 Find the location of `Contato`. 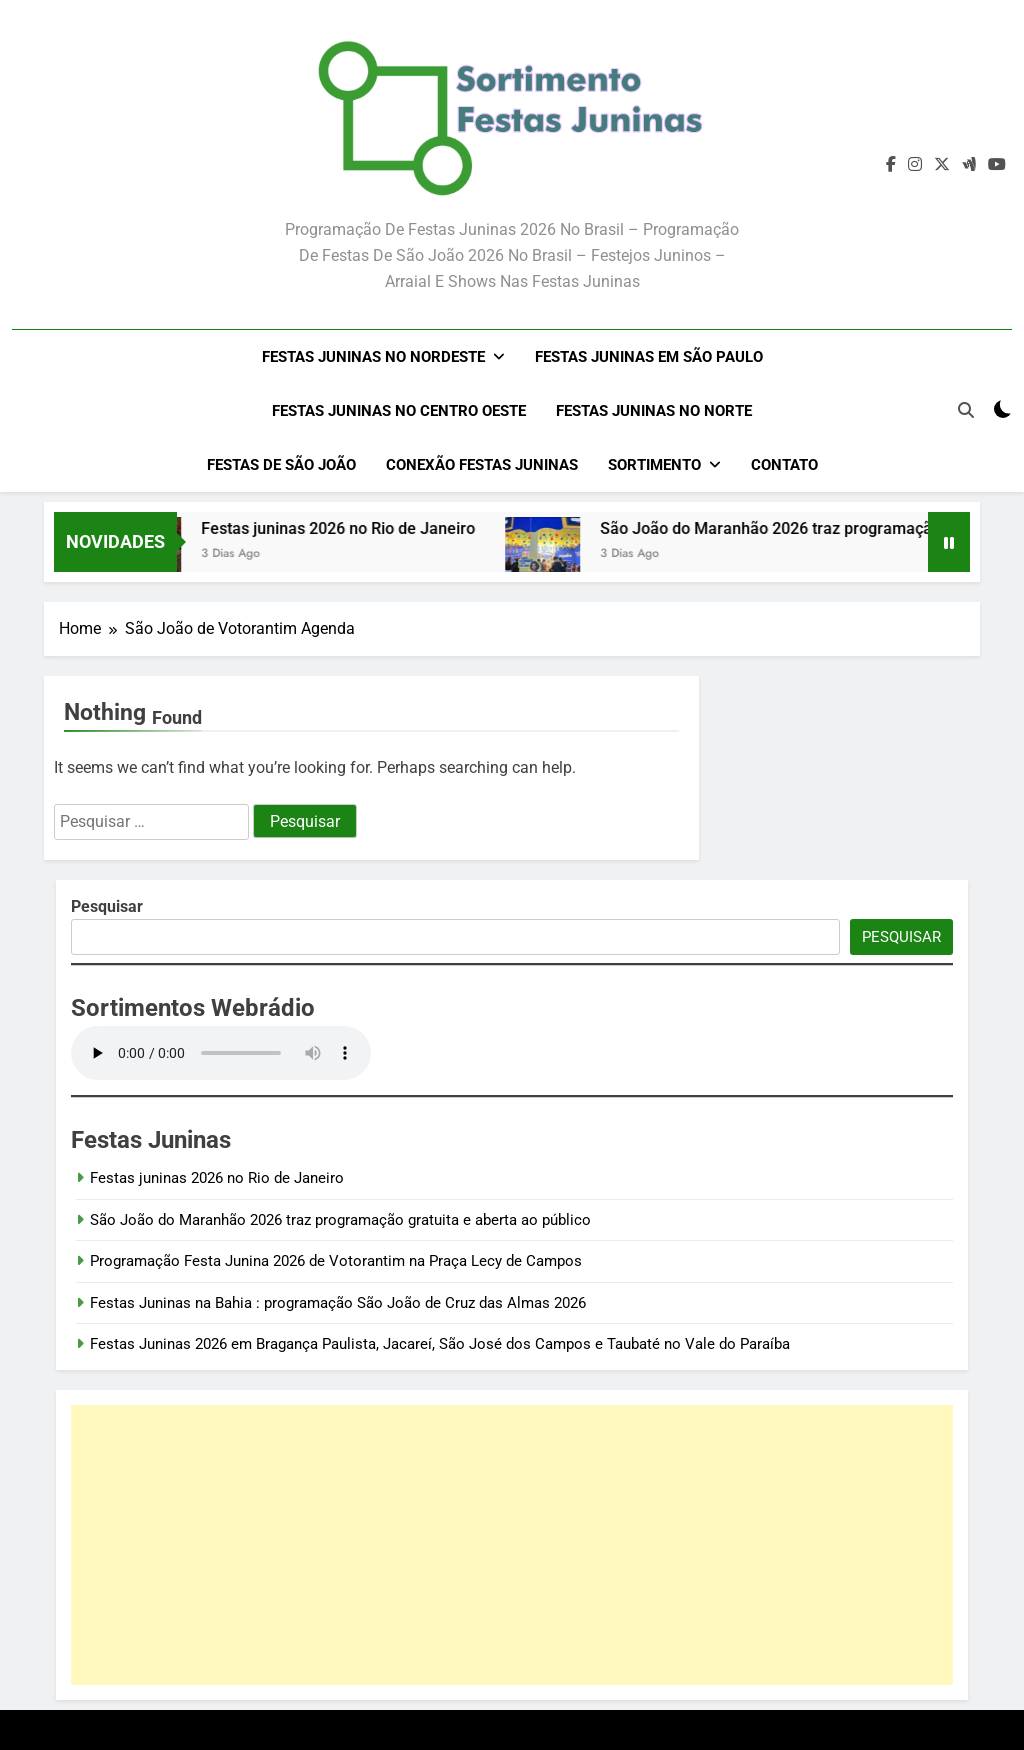

Contato is located at coordinates (784, 465).